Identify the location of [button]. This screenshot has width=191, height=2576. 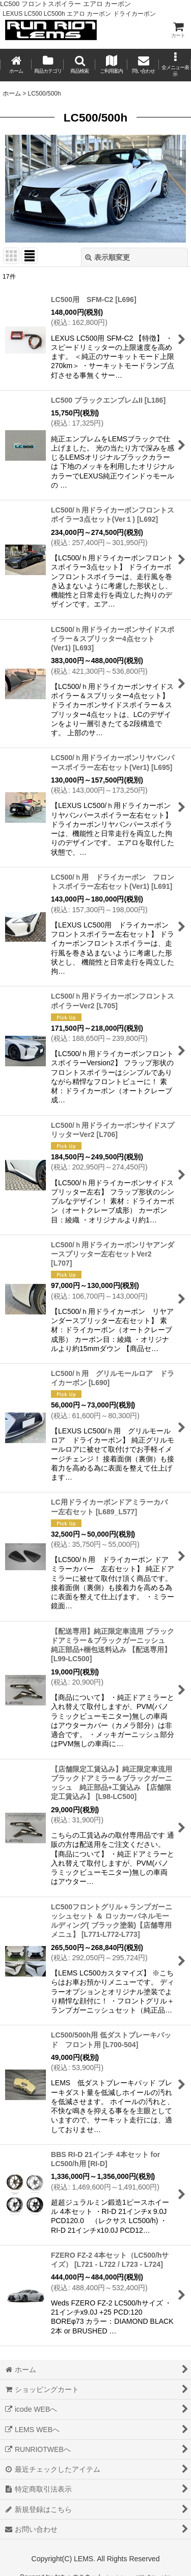
(79, 65).